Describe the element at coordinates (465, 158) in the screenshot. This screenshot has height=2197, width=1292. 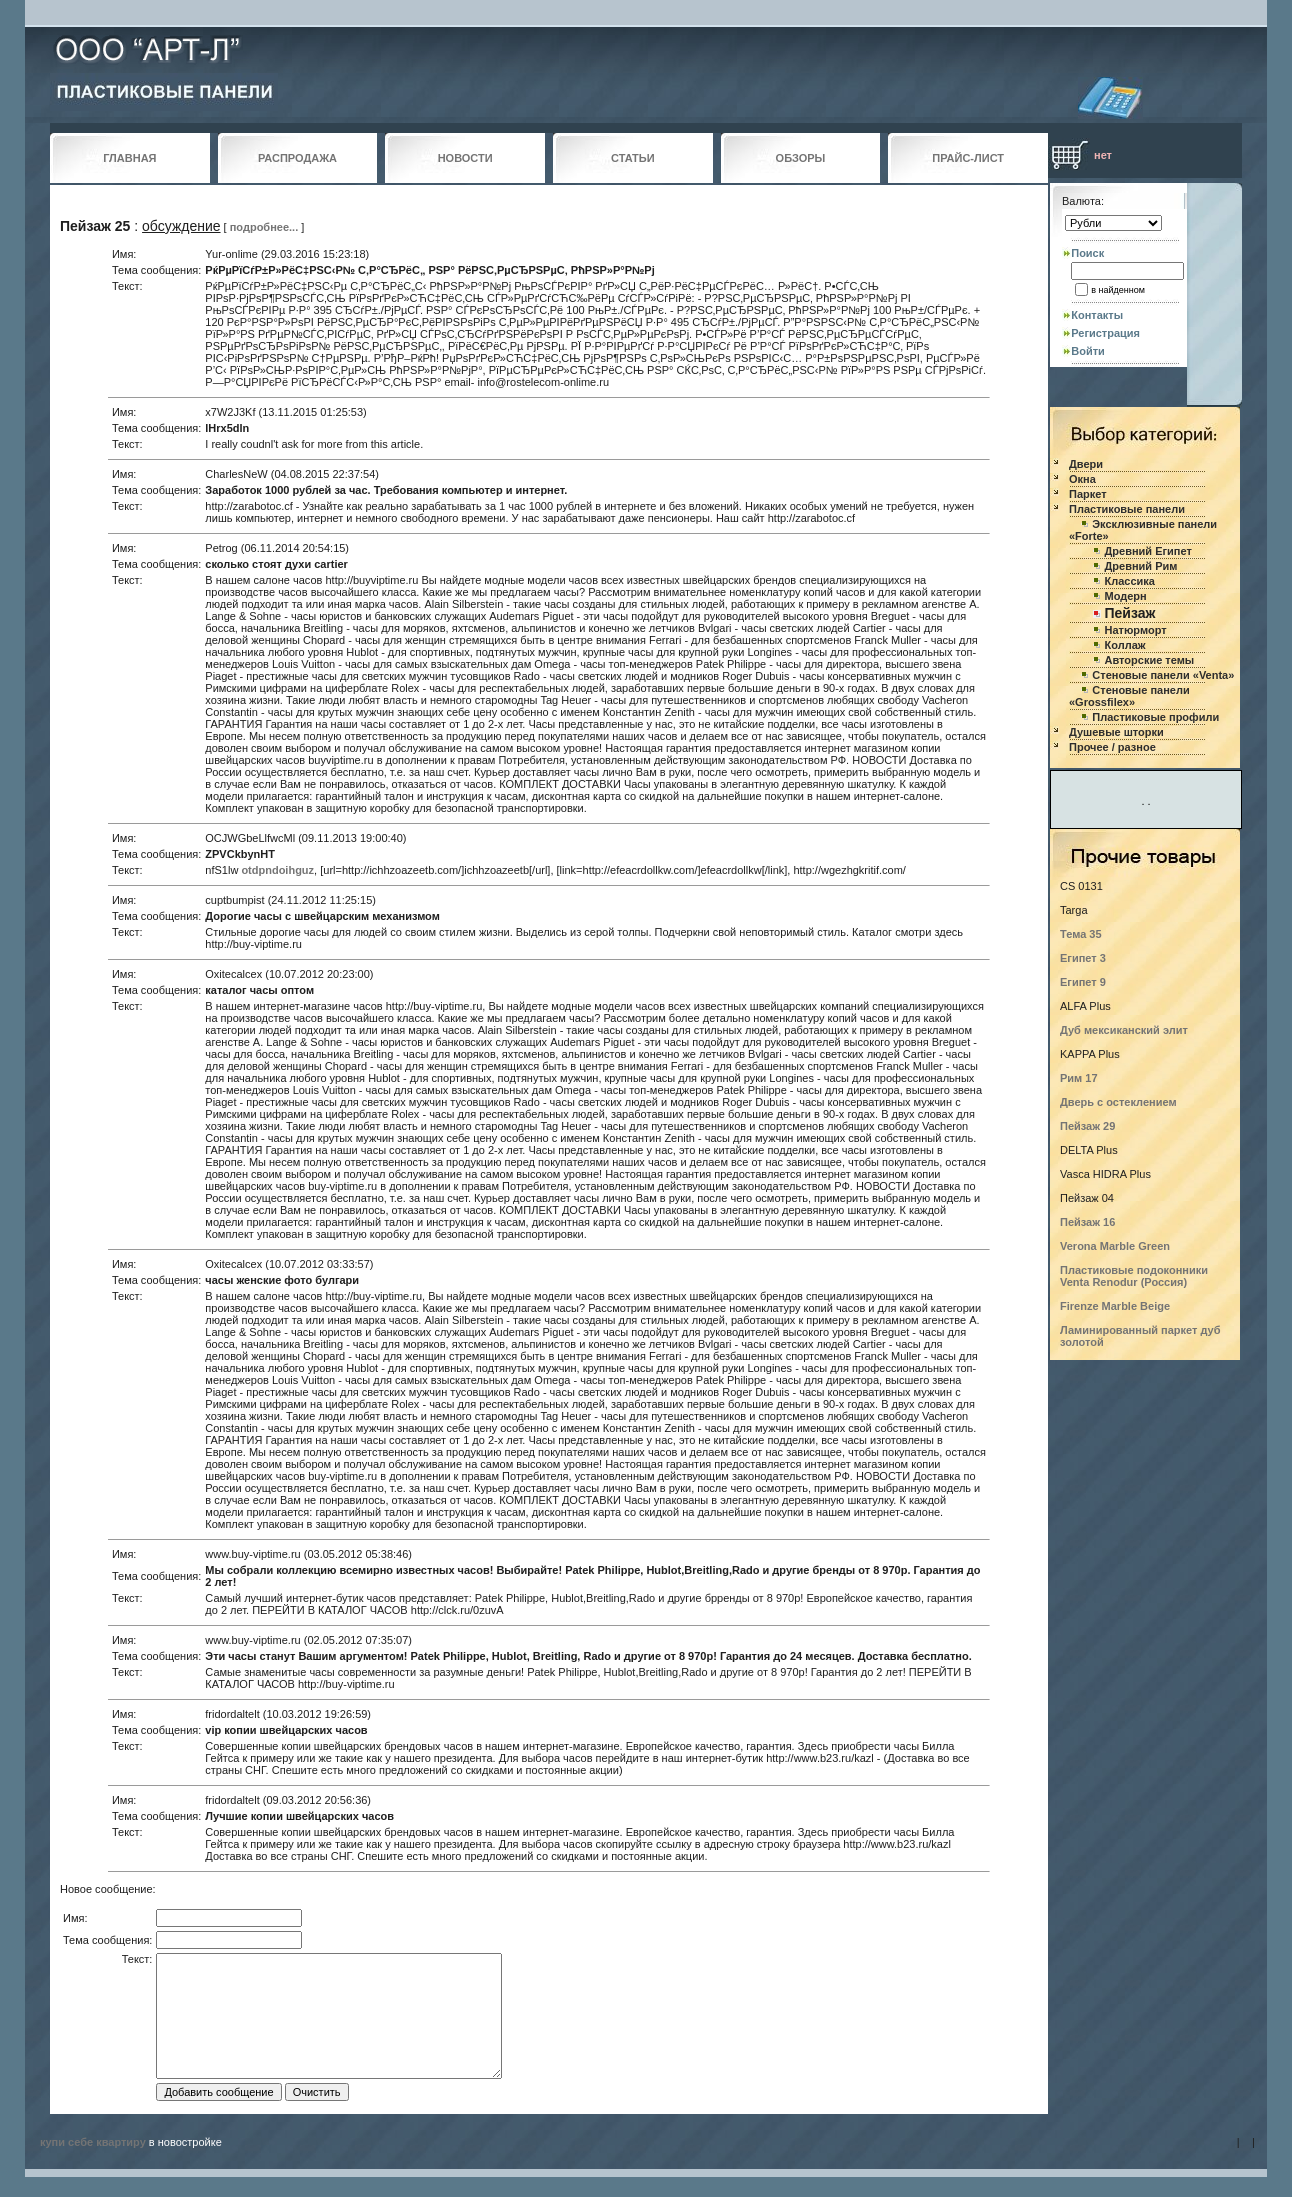
I see `НОВОСТИ` at that location.